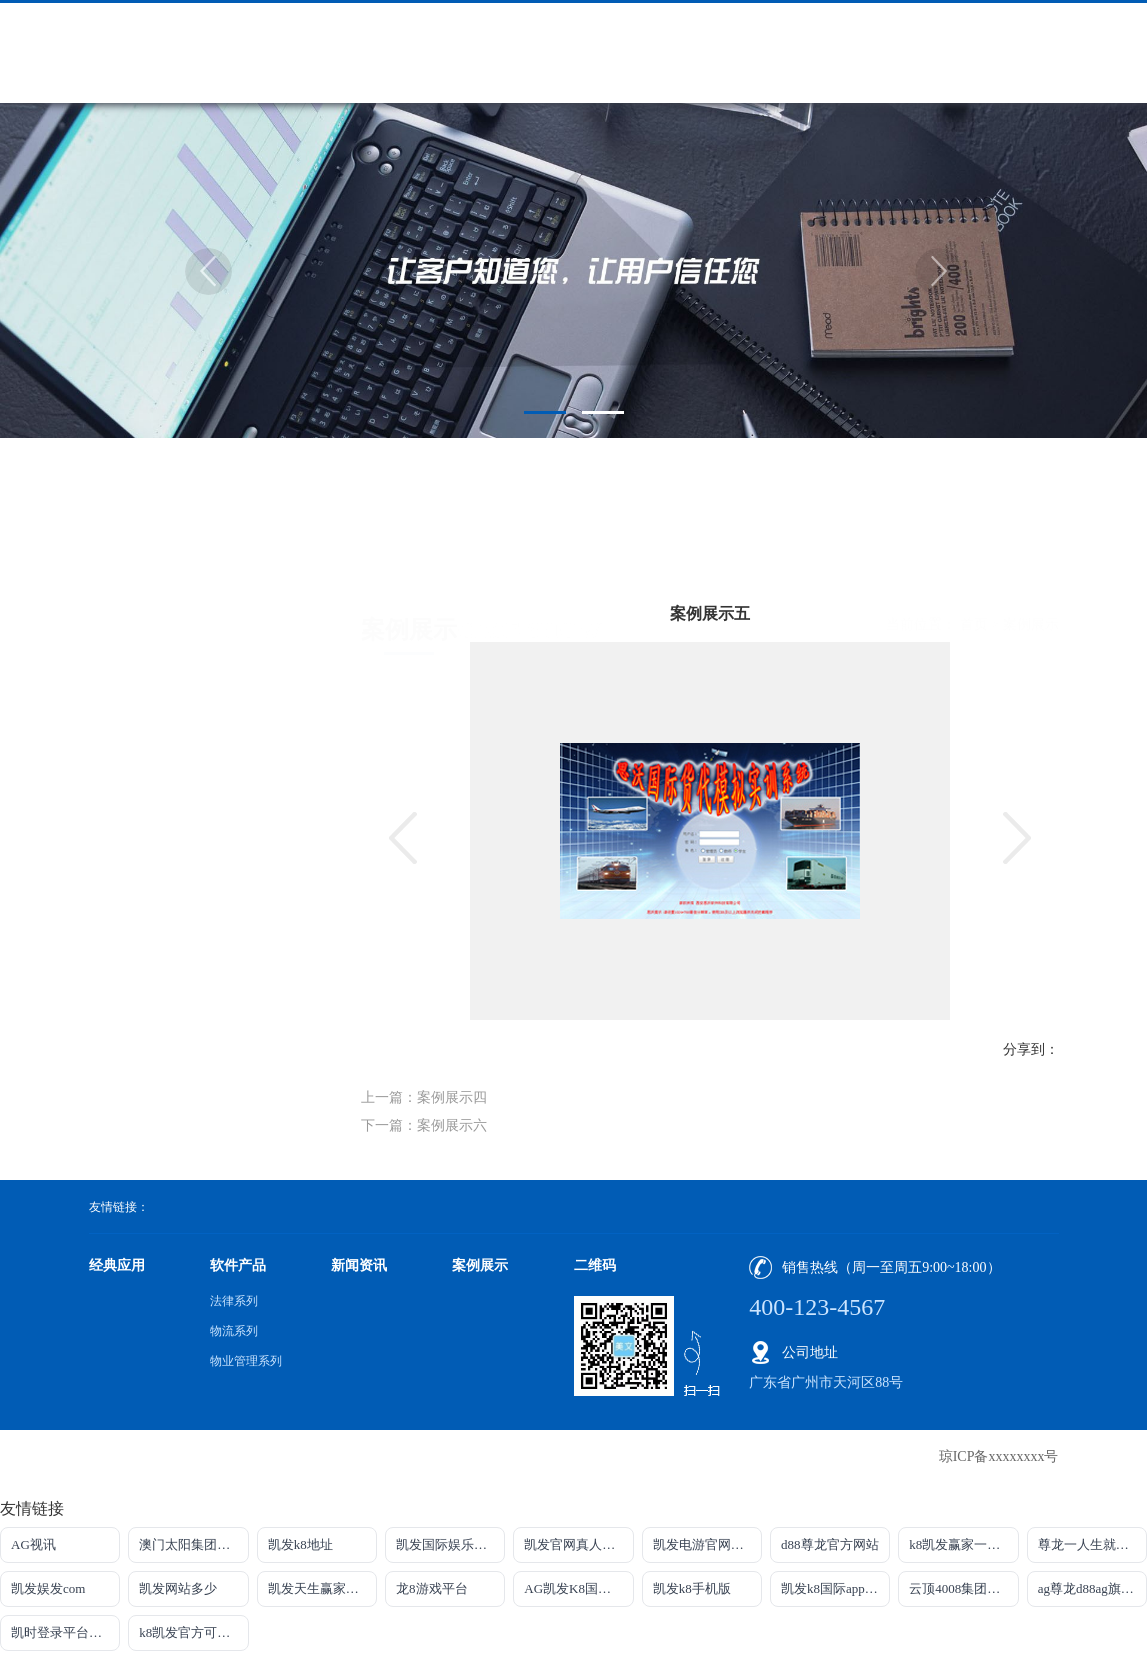  What do you see at coordinates (65, 1632) in the screenshot?
I see `凯时登录平台去AG发财网` at bounding box center [65, 1632].